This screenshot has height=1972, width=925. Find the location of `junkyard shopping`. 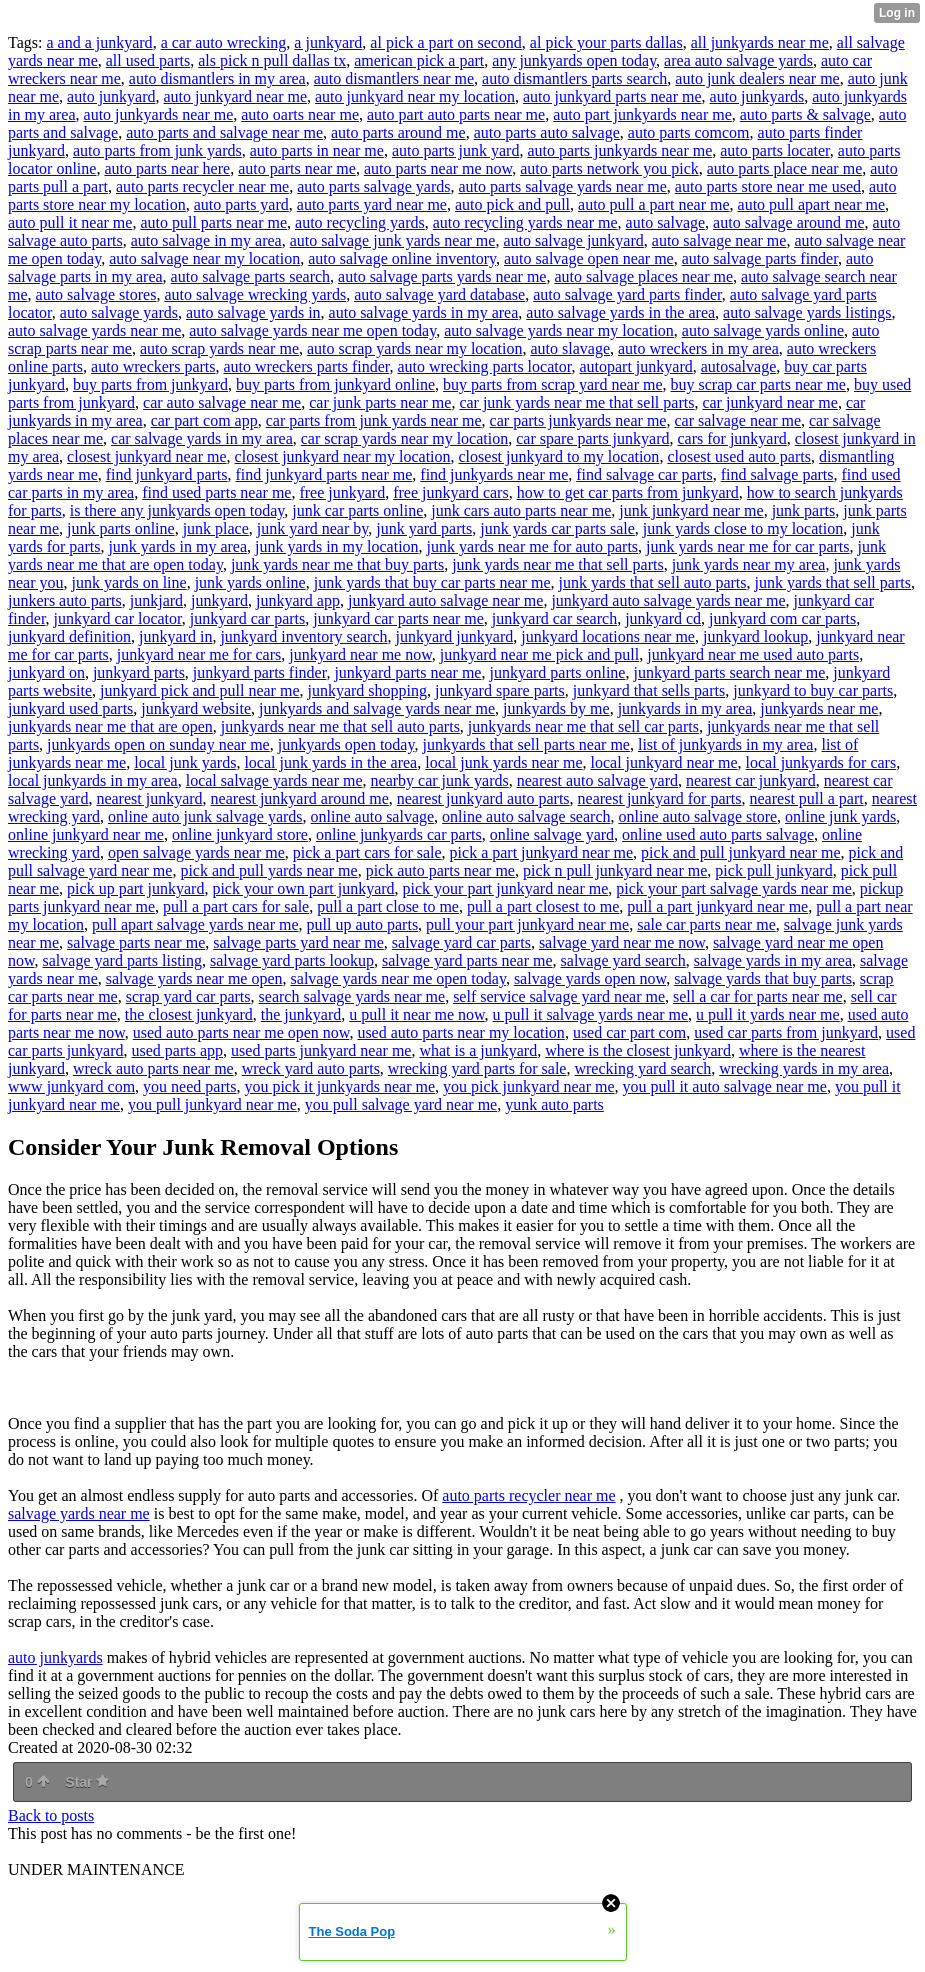

junkyard shopping is located at coordinates (367, 690).